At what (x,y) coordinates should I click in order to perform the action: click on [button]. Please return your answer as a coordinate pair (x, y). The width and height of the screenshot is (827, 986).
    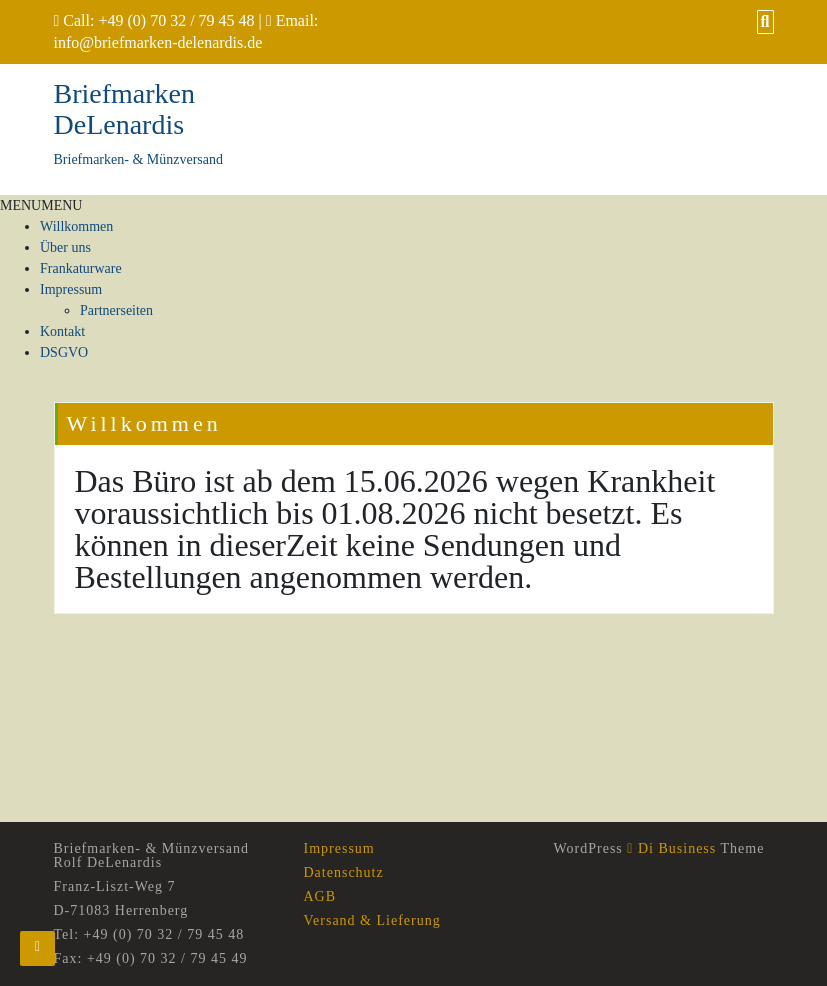
    Looking at the image, I should click on (41, 205).